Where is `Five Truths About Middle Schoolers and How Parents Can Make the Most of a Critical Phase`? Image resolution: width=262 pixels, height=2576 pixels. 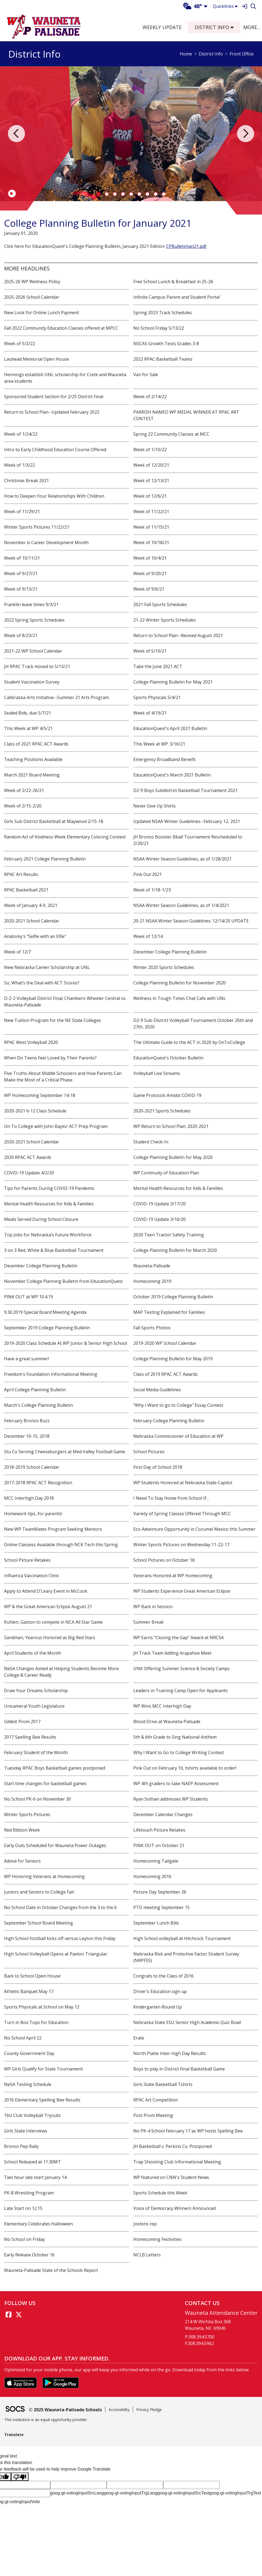 Five Truths About Middle Schoolers and How Parents Can Make the Most of a Critical Phase is located at coordinates (63, 1076).